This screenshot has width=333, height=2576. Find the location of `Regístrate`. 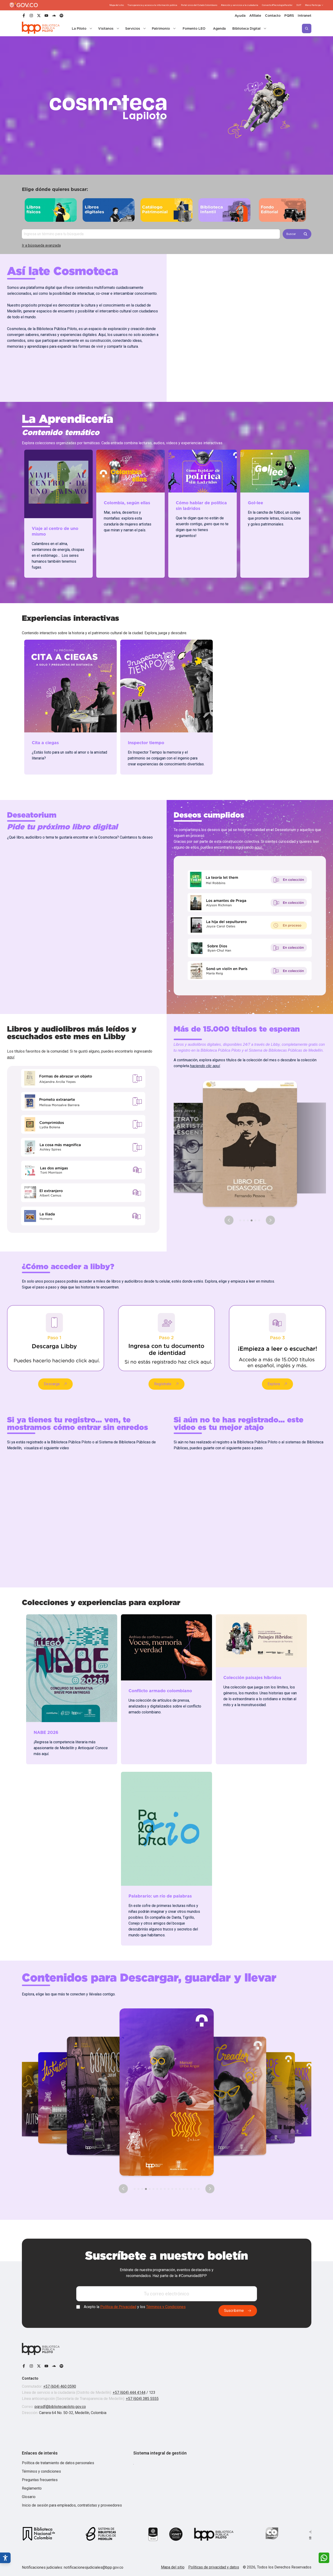

Regístrate is located at coordinates (166, 1384).